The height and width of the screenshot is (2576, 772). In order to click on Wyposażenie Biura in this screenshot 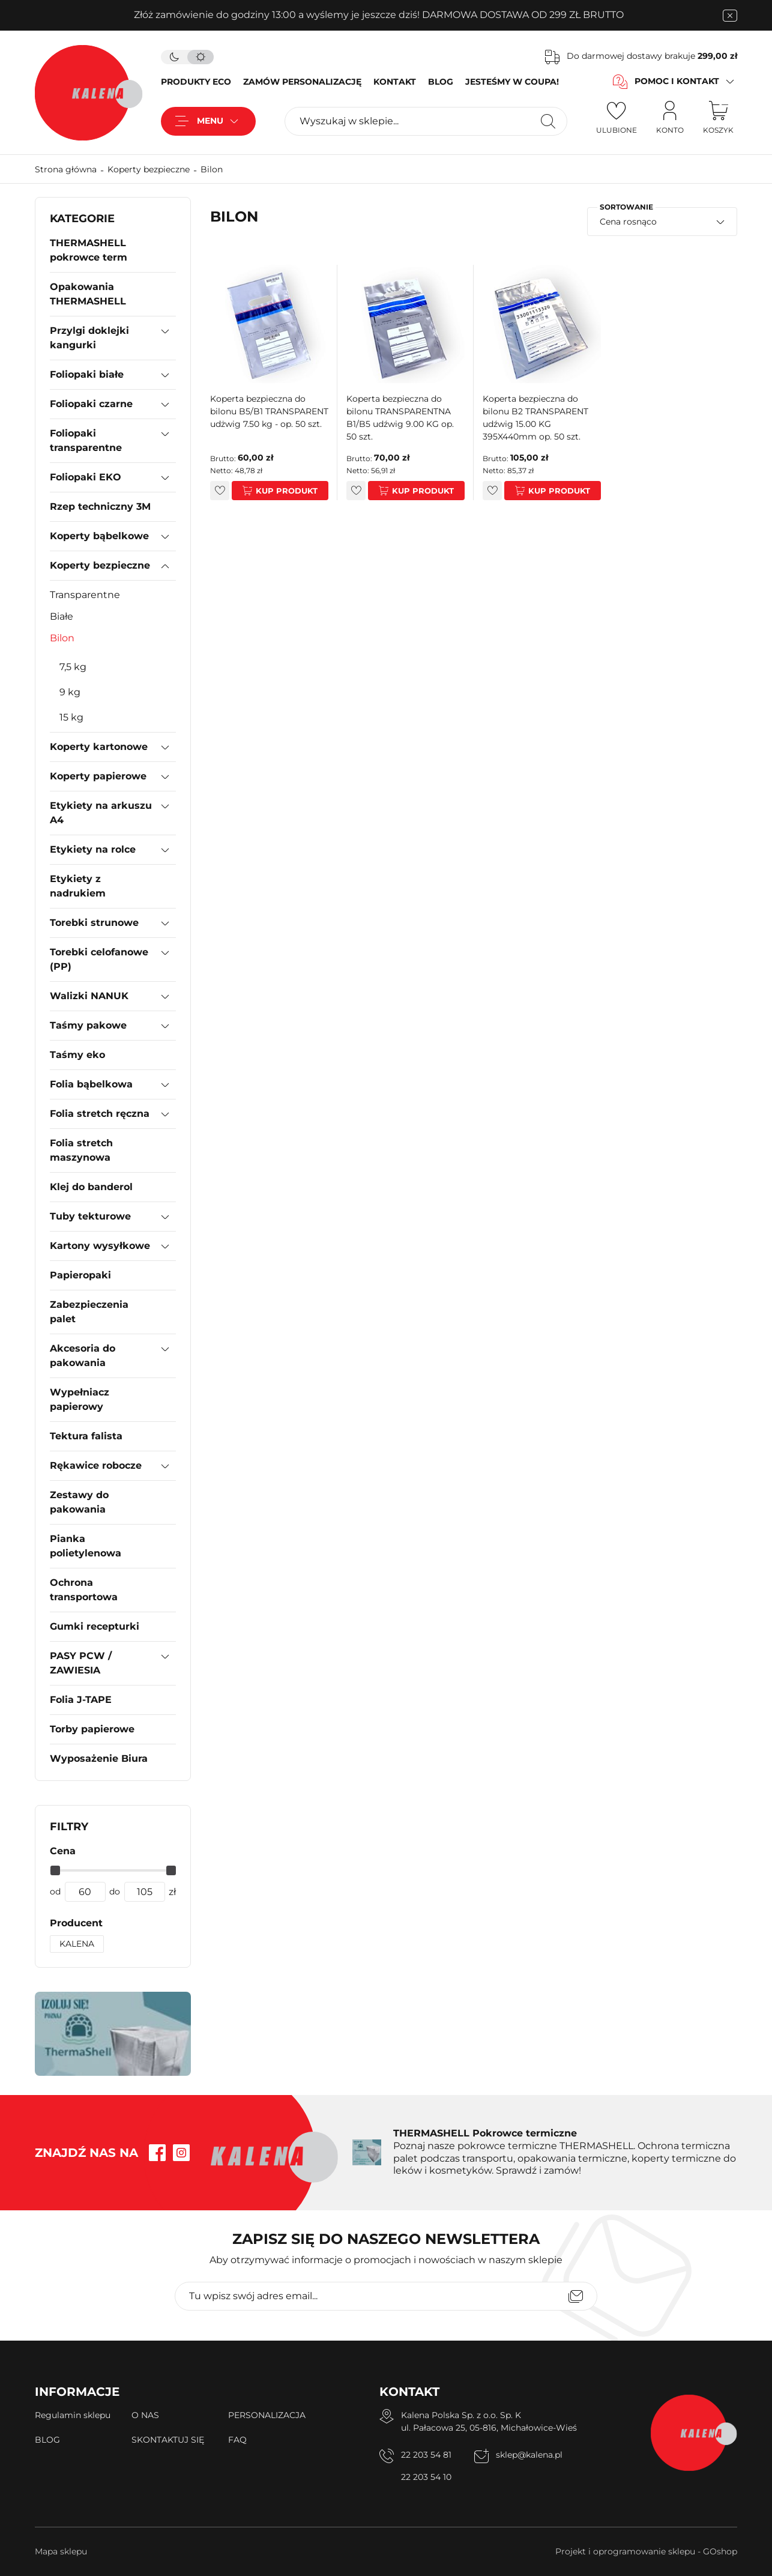, I will do `click(99, 1758)`.